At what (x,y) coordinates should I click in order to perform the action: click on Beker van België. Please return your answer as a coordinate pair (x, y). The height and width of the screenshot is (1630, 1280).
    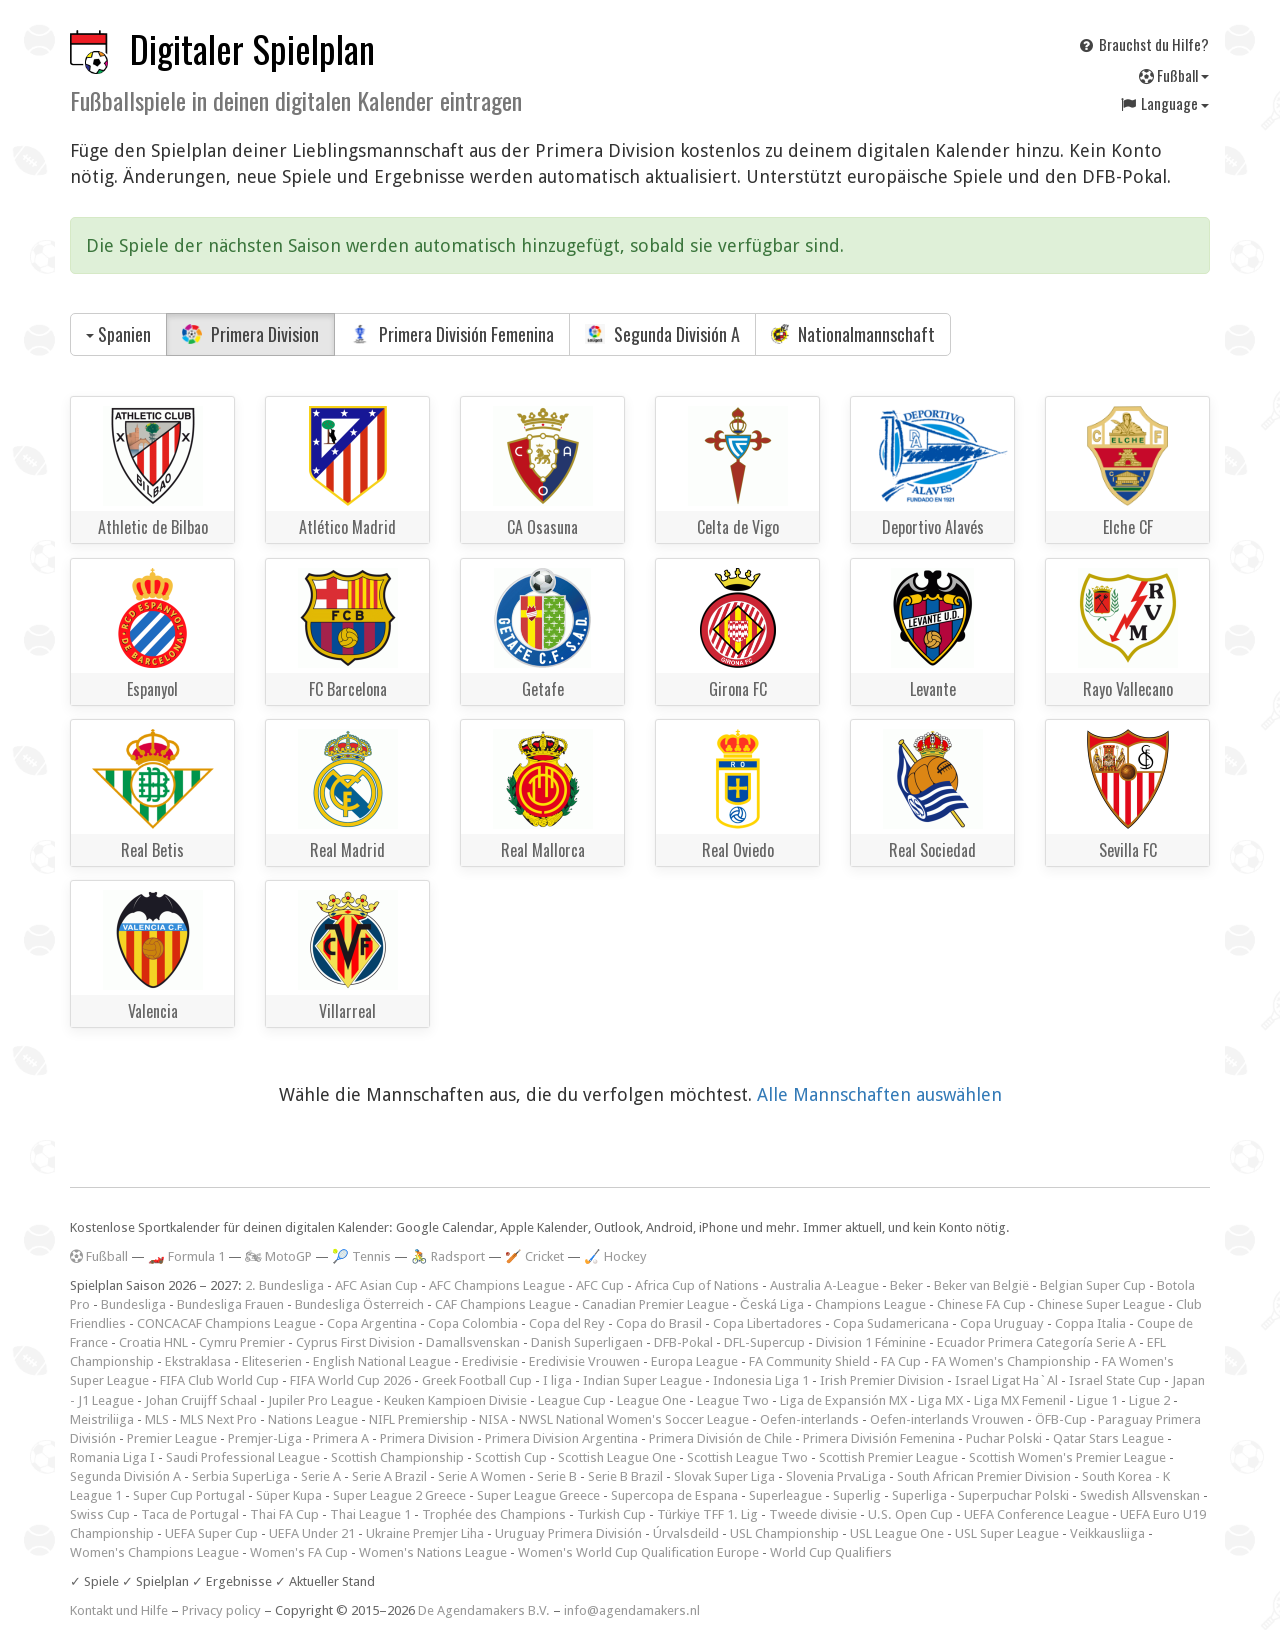
    Looking at the image, I should click on (981, 1285).